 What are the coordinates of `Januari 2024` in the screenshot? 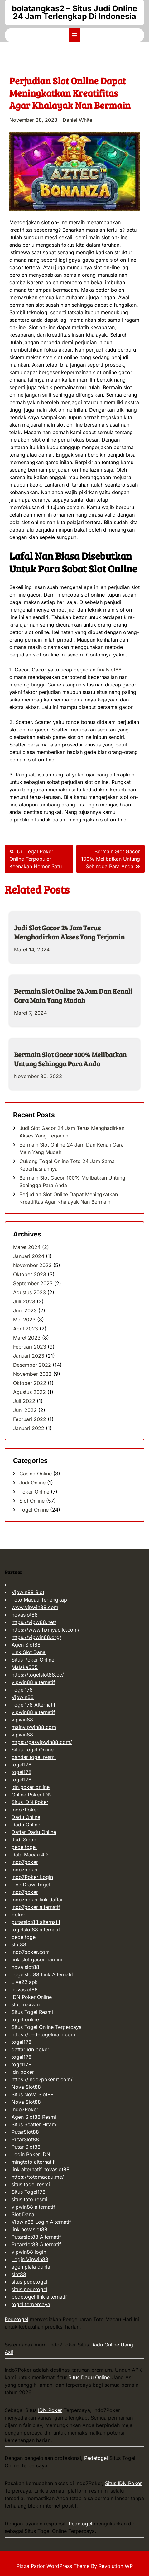 It's located at (28, 1256).